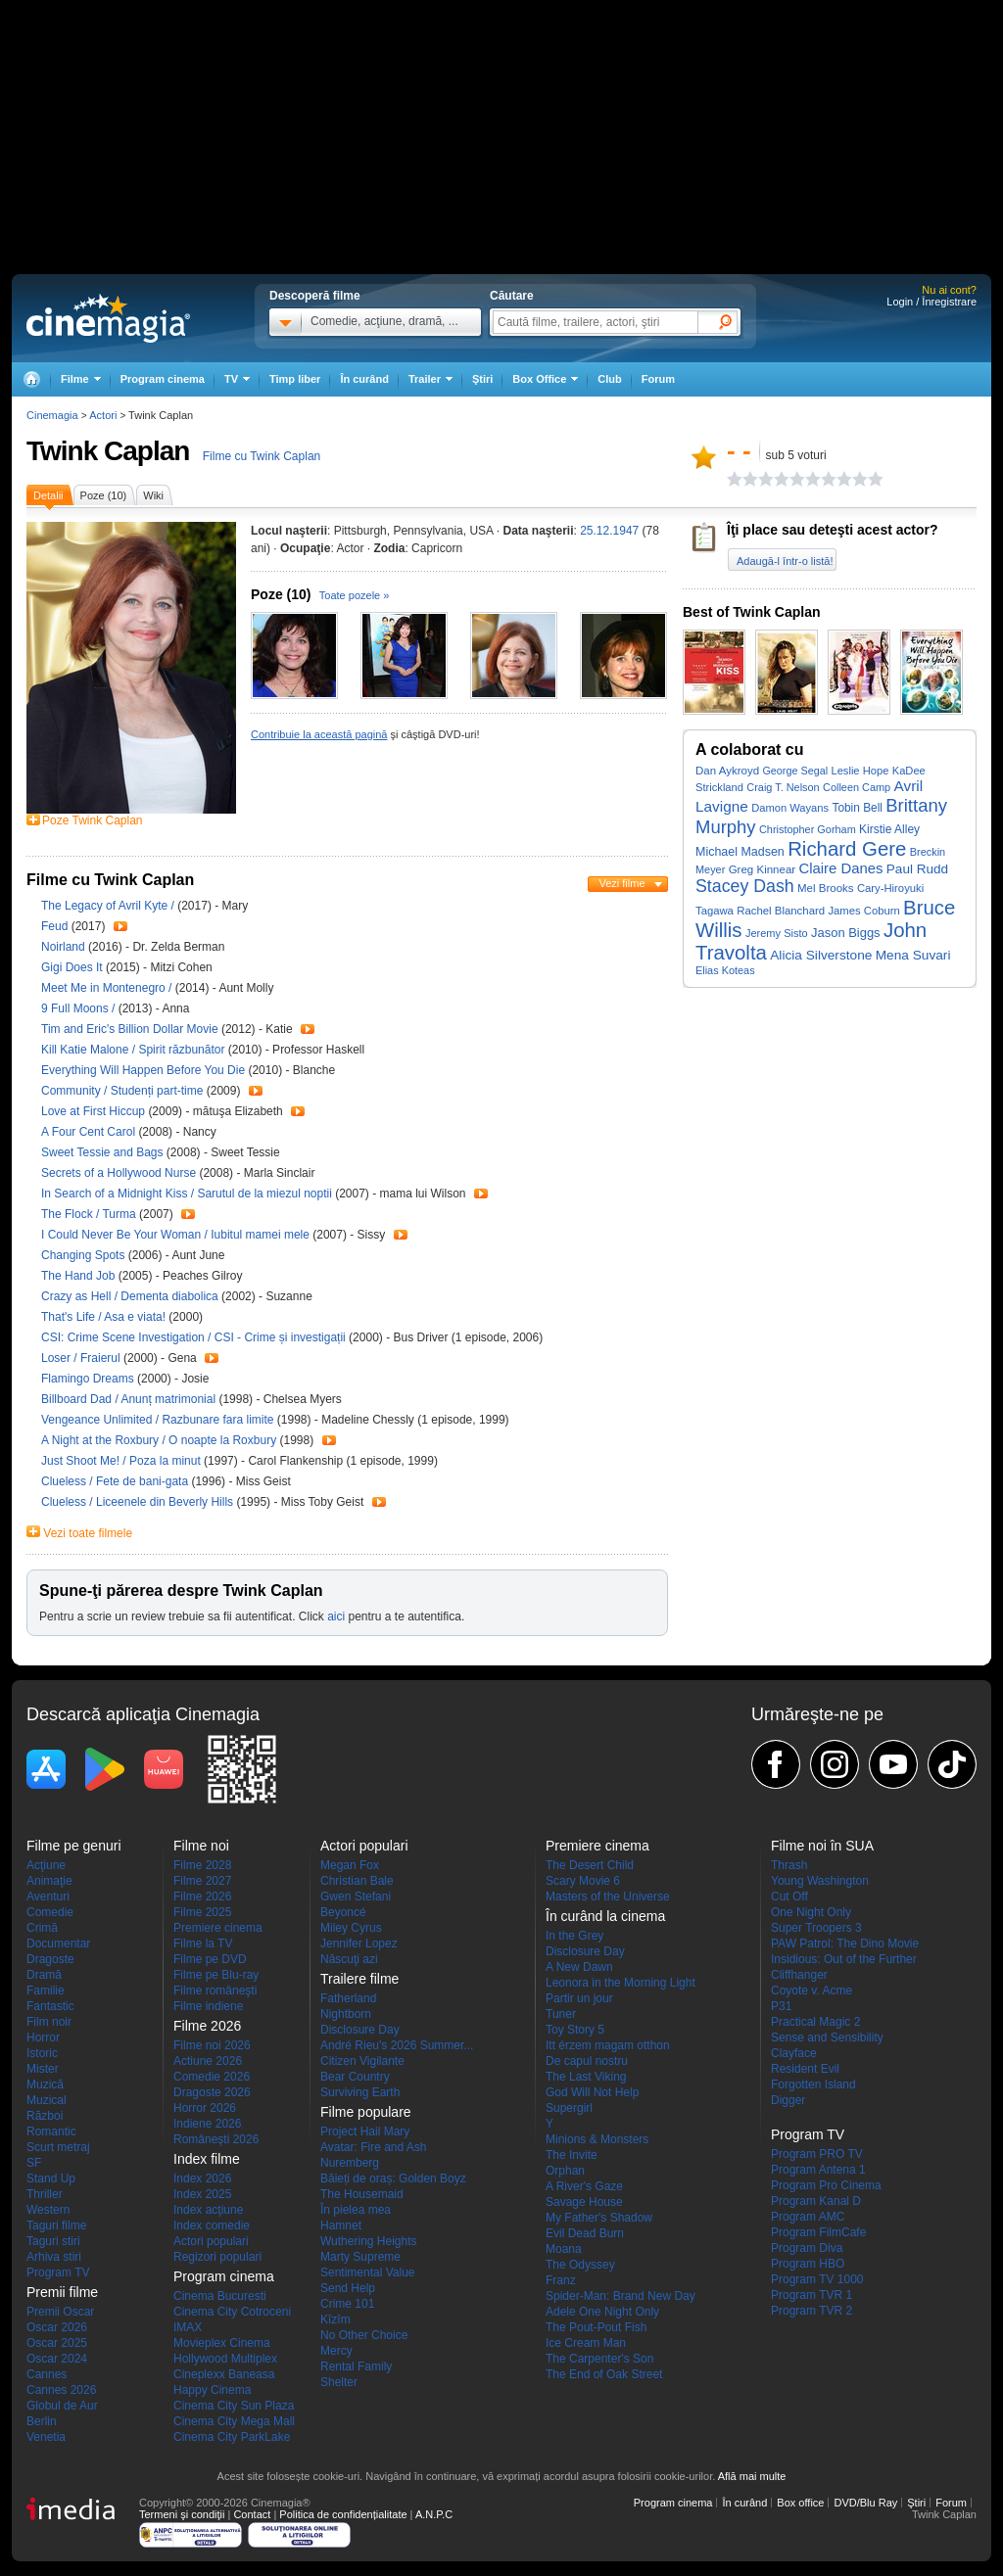 This screenshot has width=1003, height=2576. I want to click on Familie, so click(45, 1990).